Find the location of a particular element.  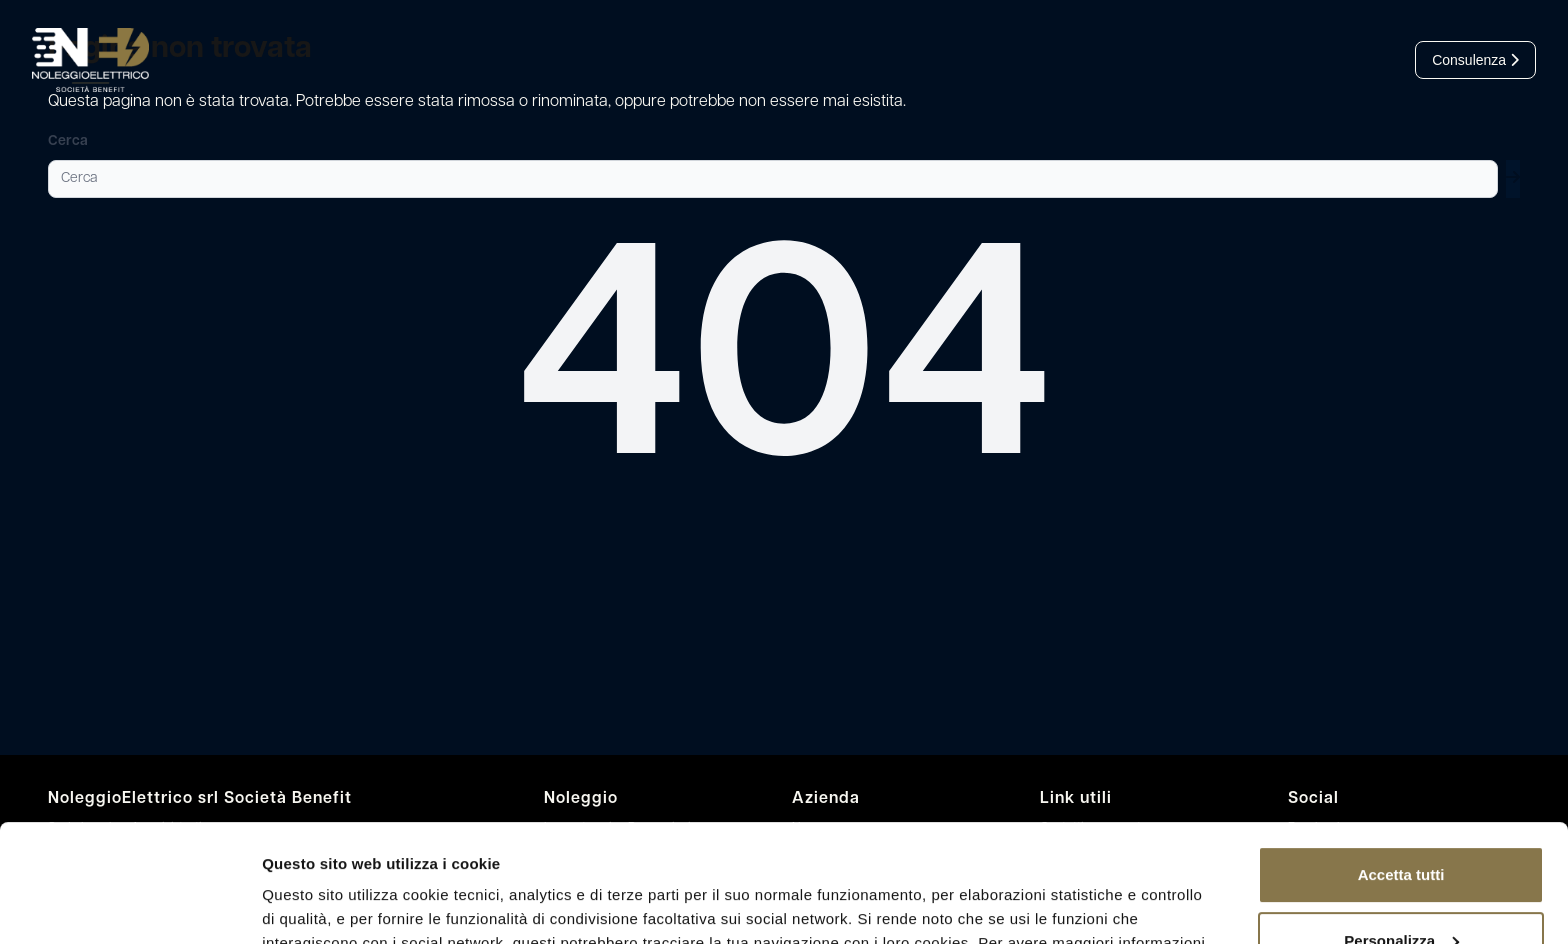

[Cerca] is located at coordinates (773, 179).